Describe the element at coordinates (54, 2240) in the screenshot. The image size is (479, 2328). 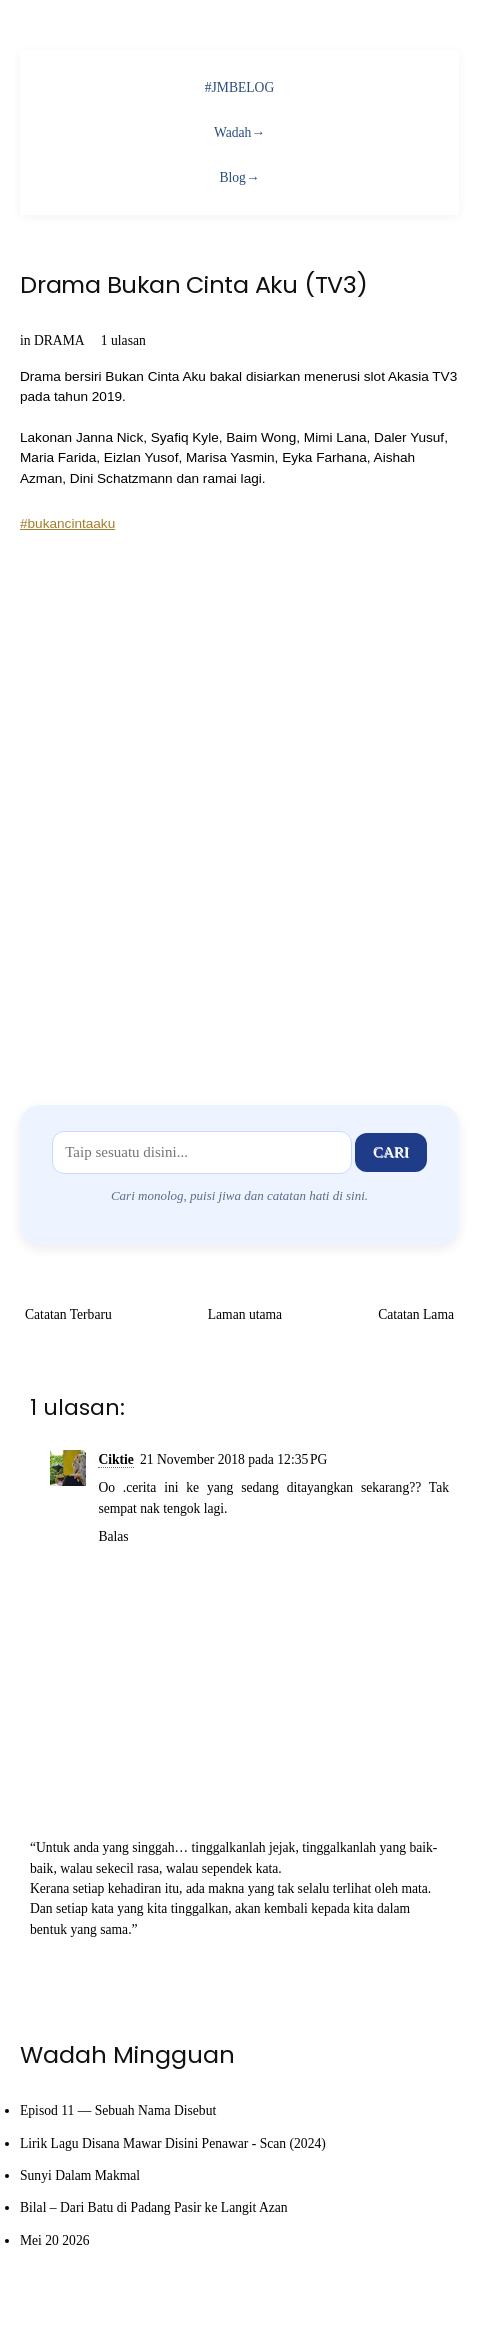
I see `Mei 20 2026` at that location.